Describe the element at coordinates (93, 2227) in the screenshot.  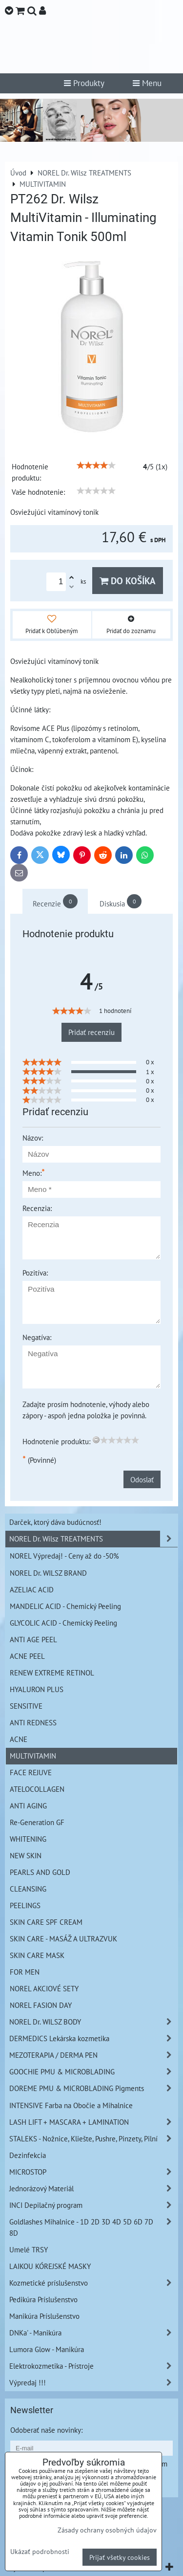
I see `Goldlashes Mihalnice - 1D 2D 3D 4D 5D 6D 7D 8D` at that location.